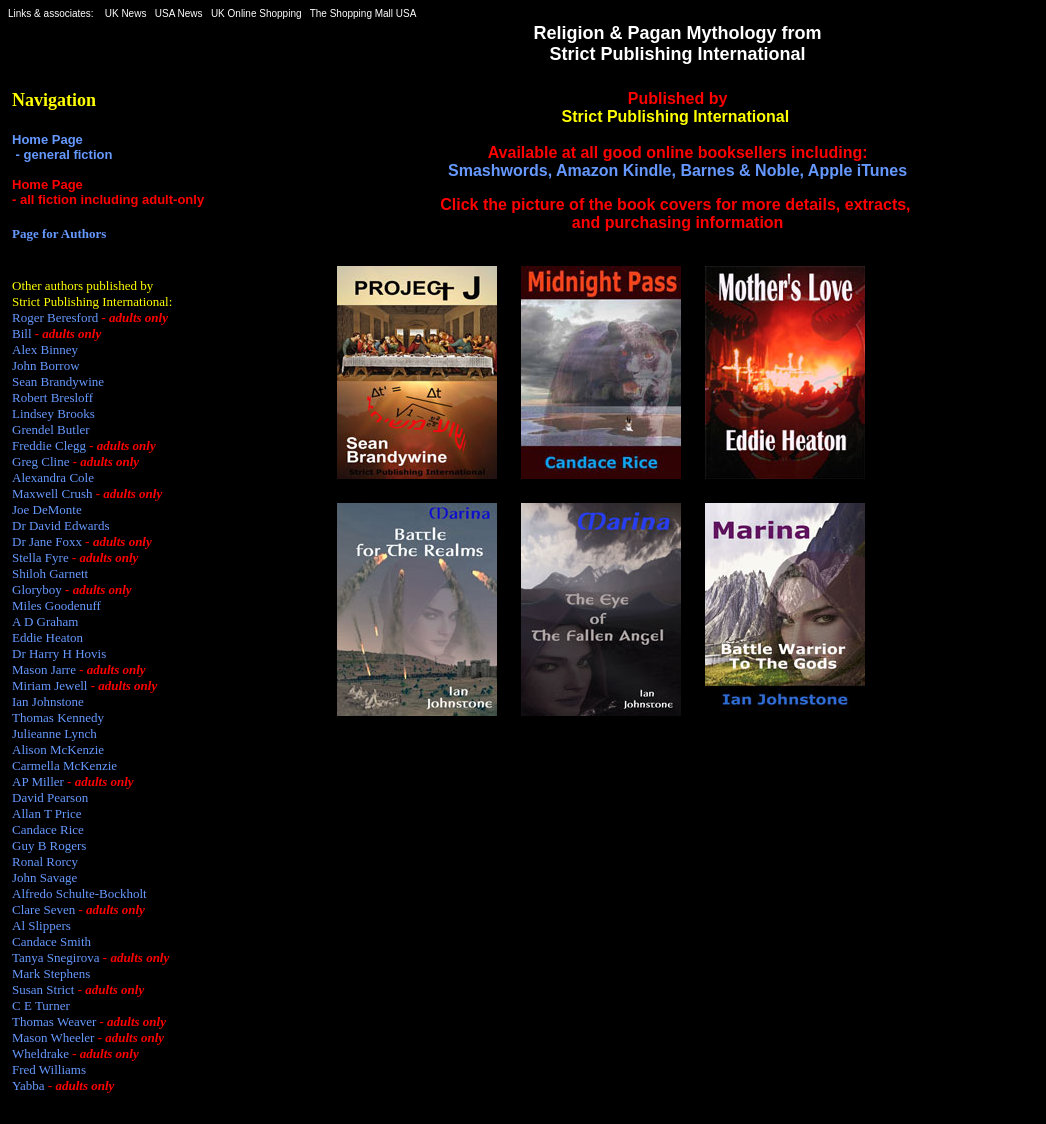 This screenshot has height=1124, width=1046. Describe the element at coordinates (256, 13) in the screenshot. I see `UK Online Shopping` at that location.